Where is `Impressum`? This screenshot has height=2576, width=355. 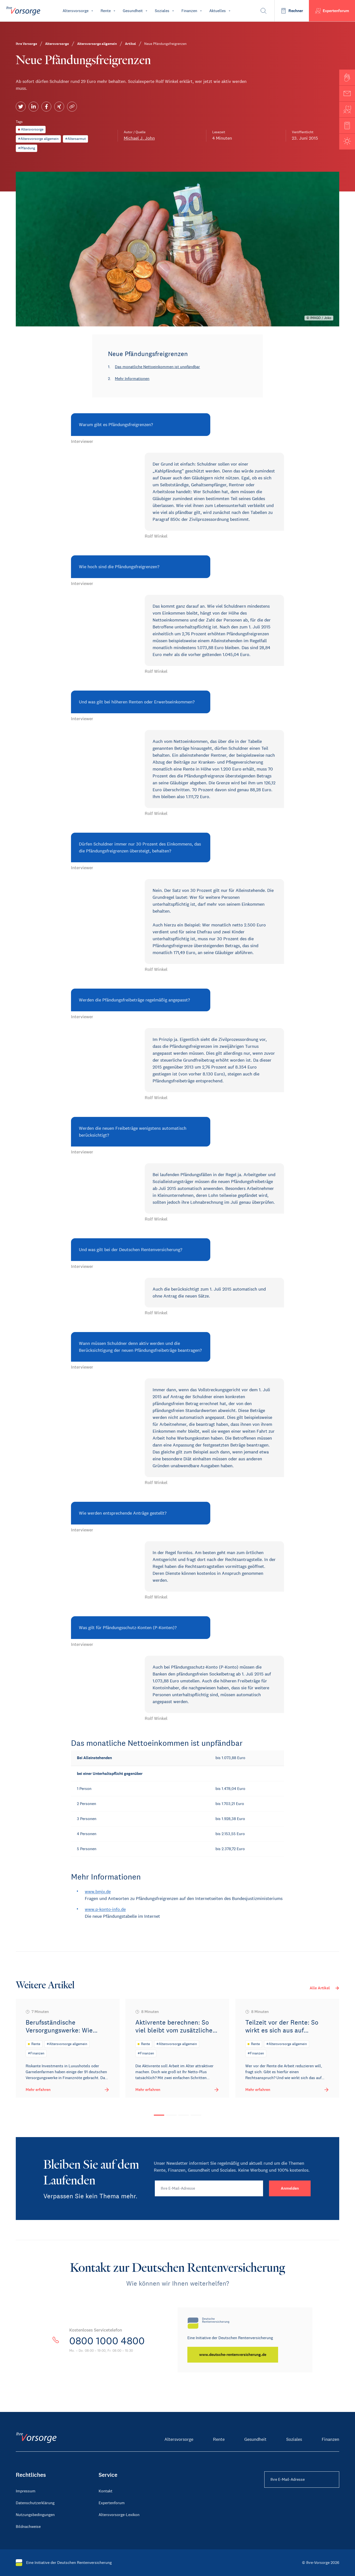
Impressum is located at coordinates (26, 2491).